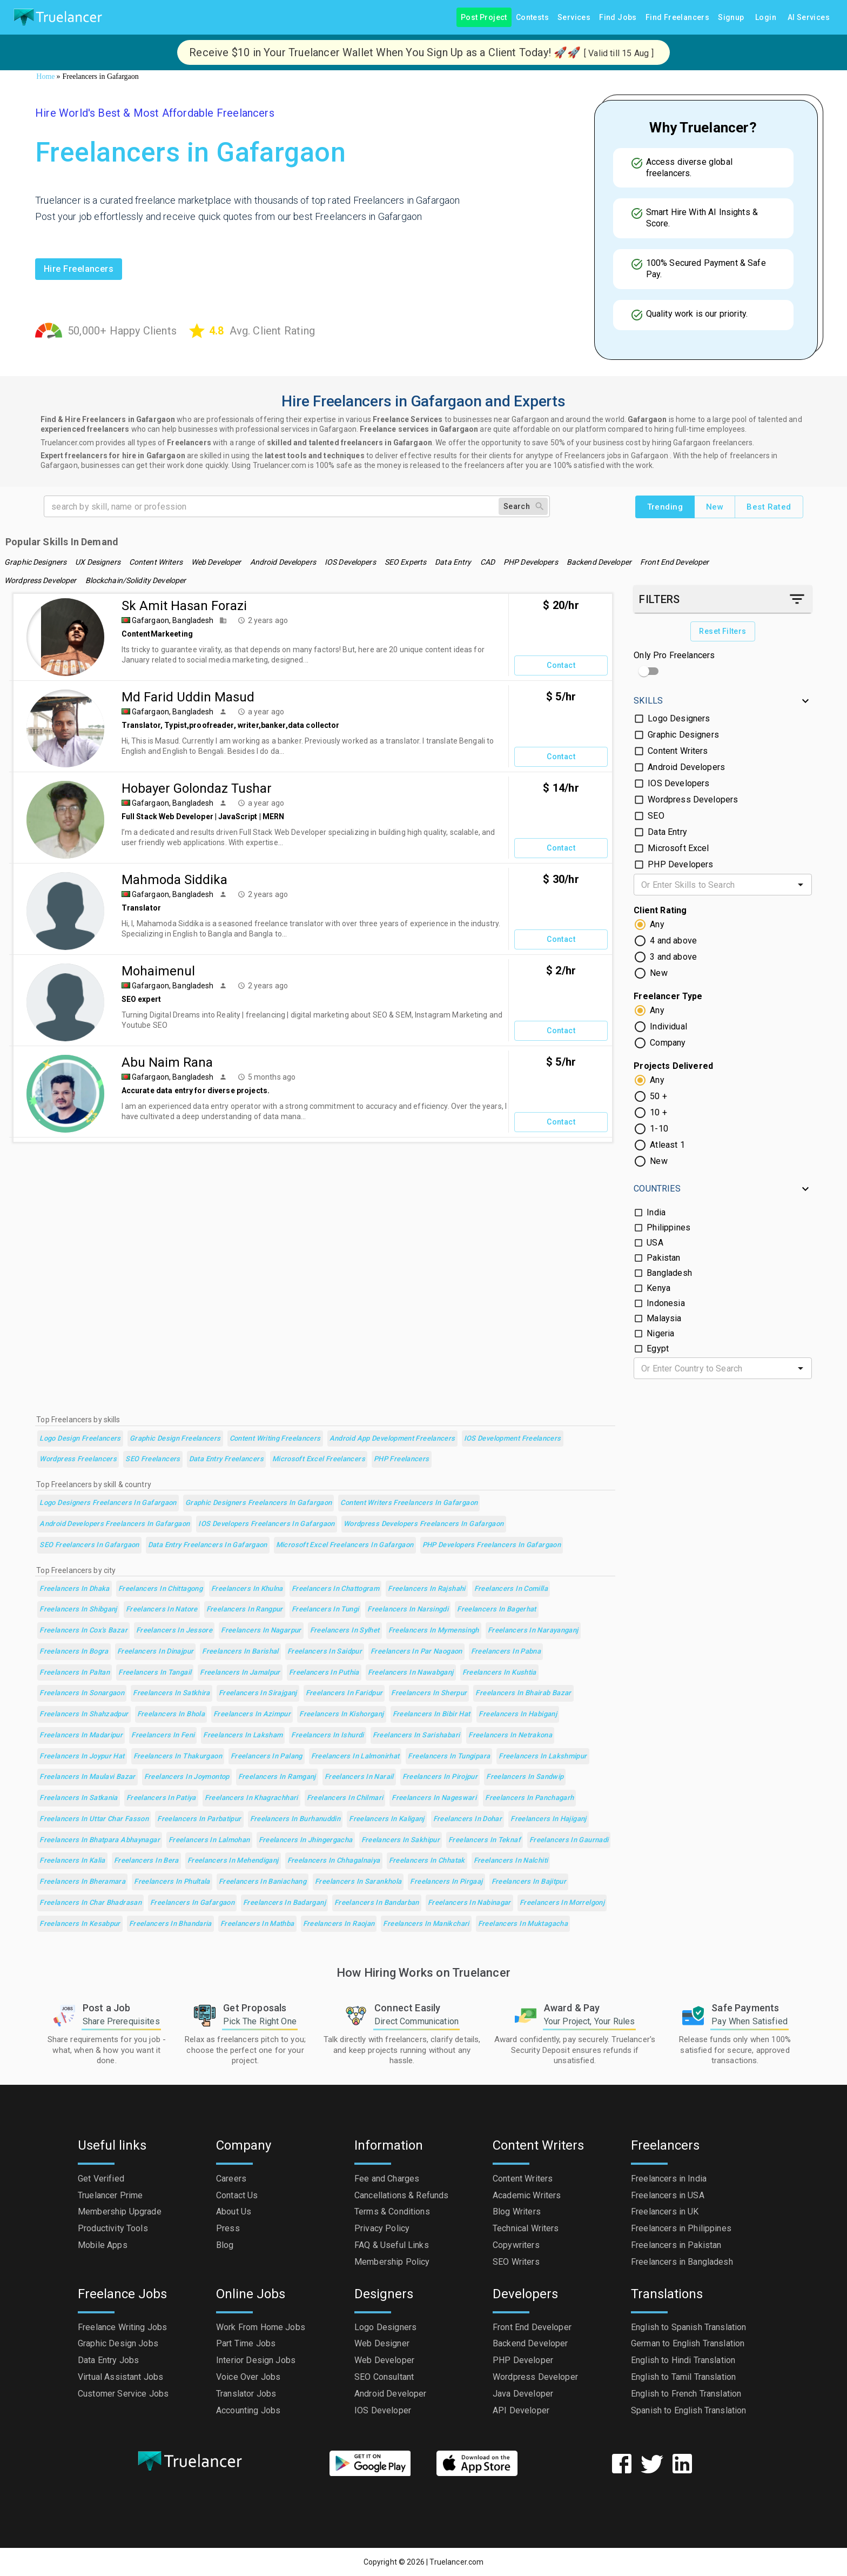 The width and height of the screenshot is (847, 2576). Describe the element at coordinates (511, 1589) in the screenshot. I see `Freelancers in Comilla` at that location.